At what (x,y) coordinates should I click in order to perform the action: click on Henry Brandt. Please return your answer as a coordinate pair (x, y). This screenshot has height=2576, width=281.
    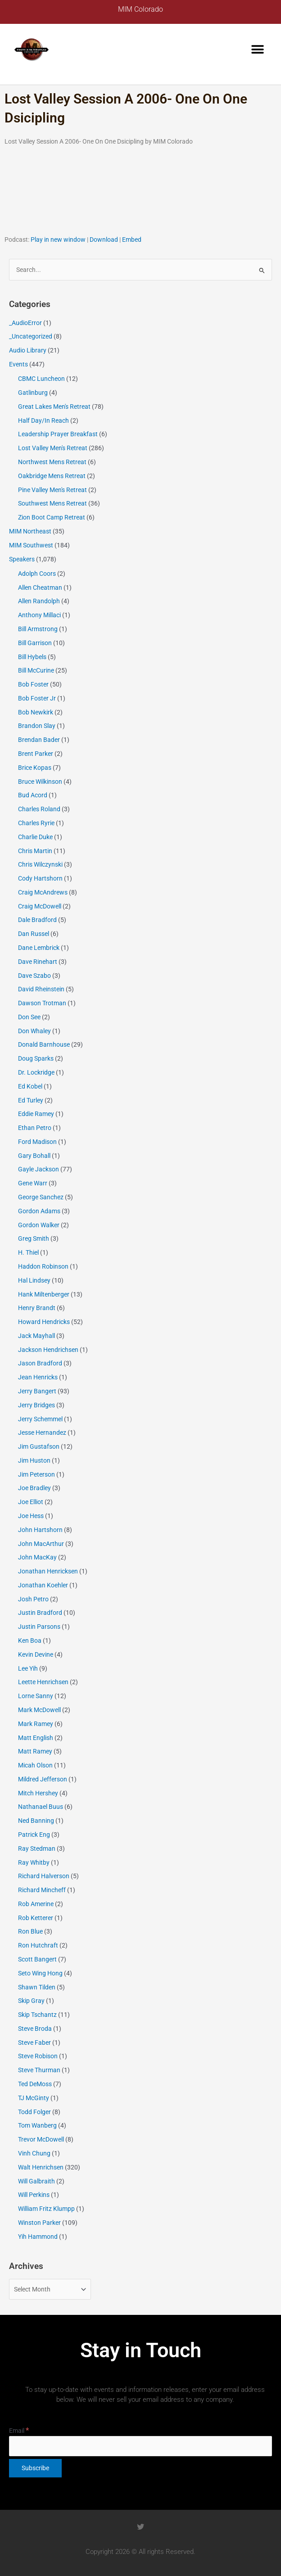
    Looking at the image, I should click on (36, 1307).